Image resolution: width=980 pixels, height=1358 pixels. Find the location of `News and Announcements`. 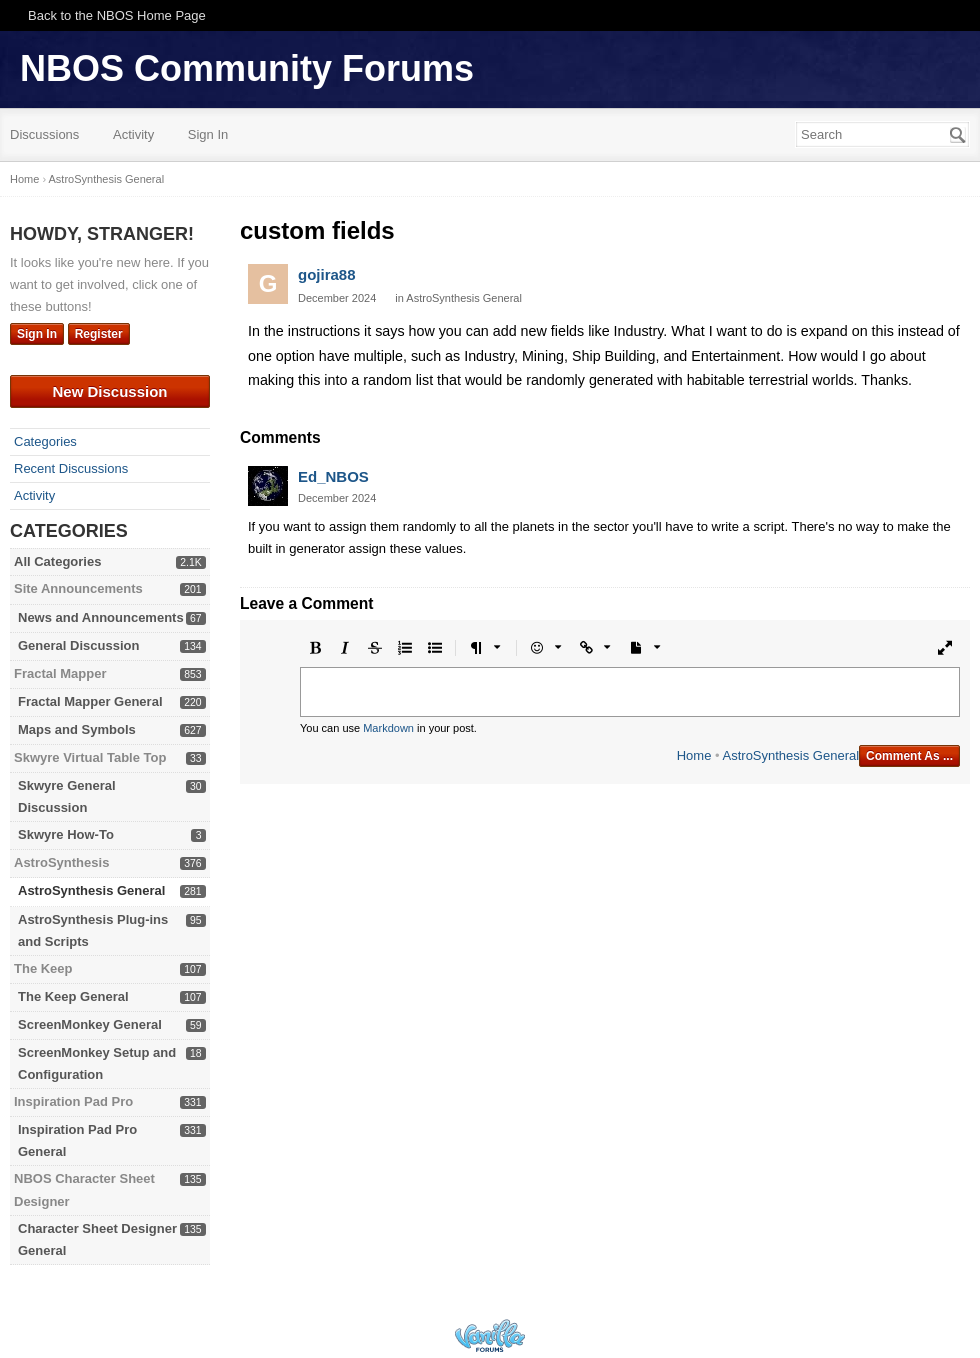

News and Announcements is located at coordinates (101, 617).